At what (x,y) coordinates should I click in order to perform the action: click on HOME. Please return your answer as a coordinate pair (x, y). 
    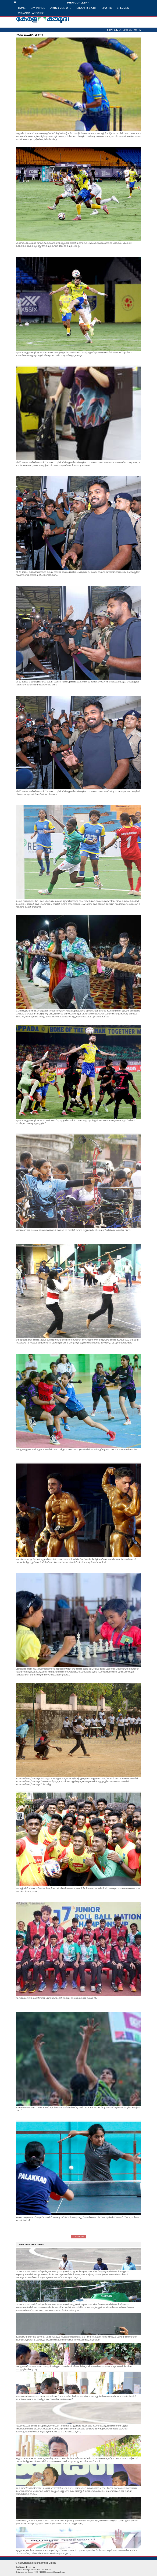
    Looking at the image, I should click on (22, 7).